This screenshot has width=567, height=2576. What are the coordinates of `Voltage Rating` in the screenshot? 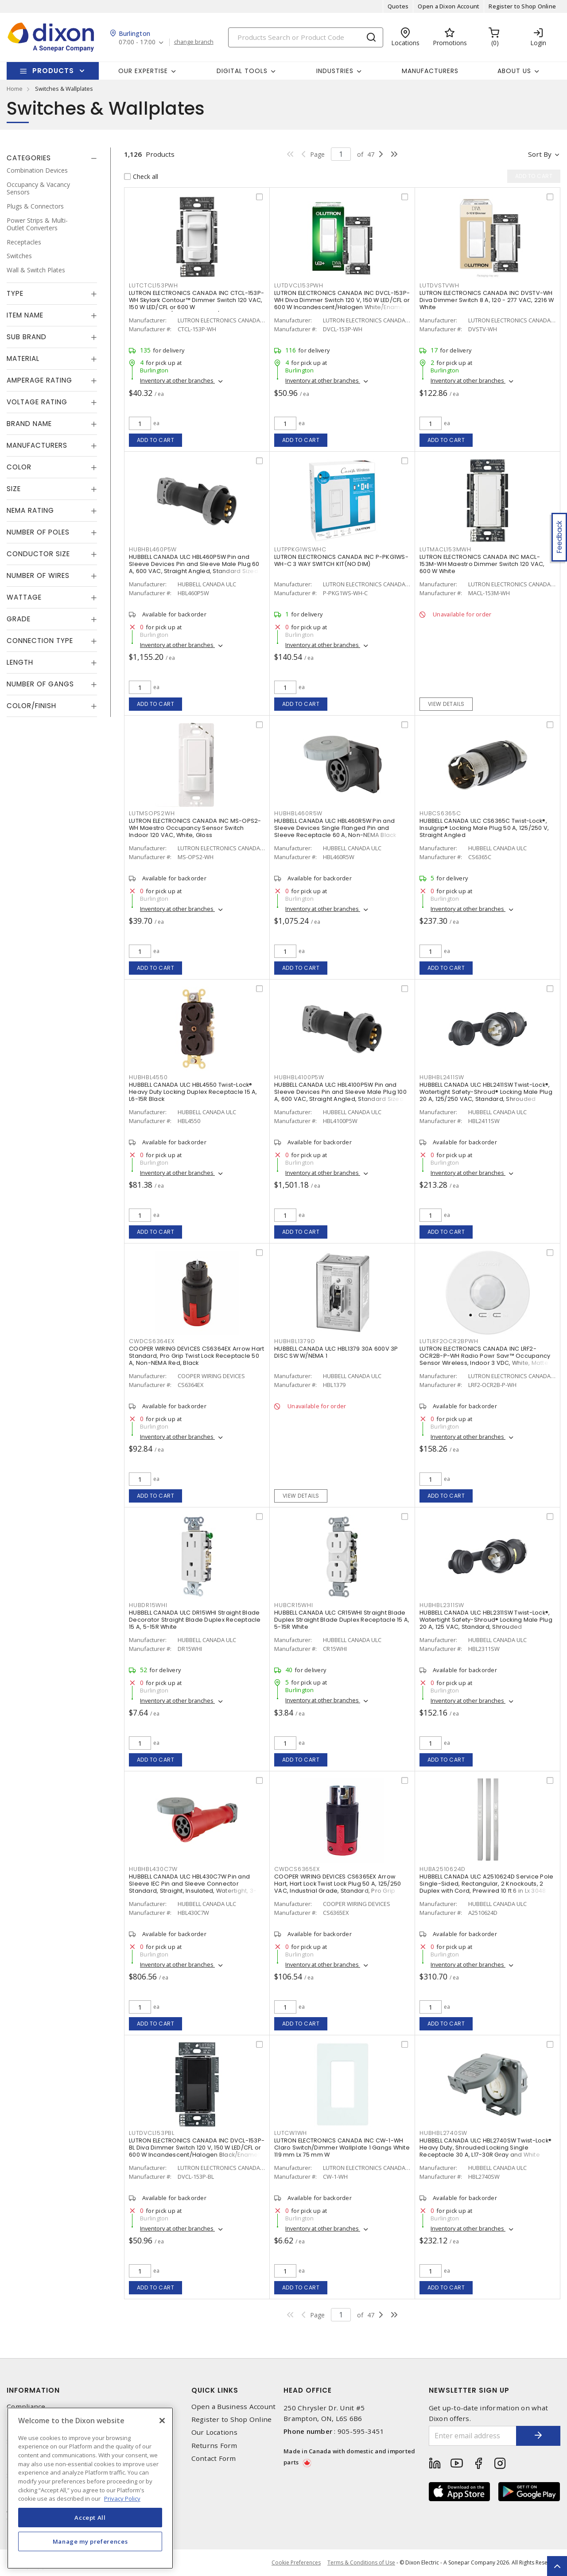 It's located at (37, 402).